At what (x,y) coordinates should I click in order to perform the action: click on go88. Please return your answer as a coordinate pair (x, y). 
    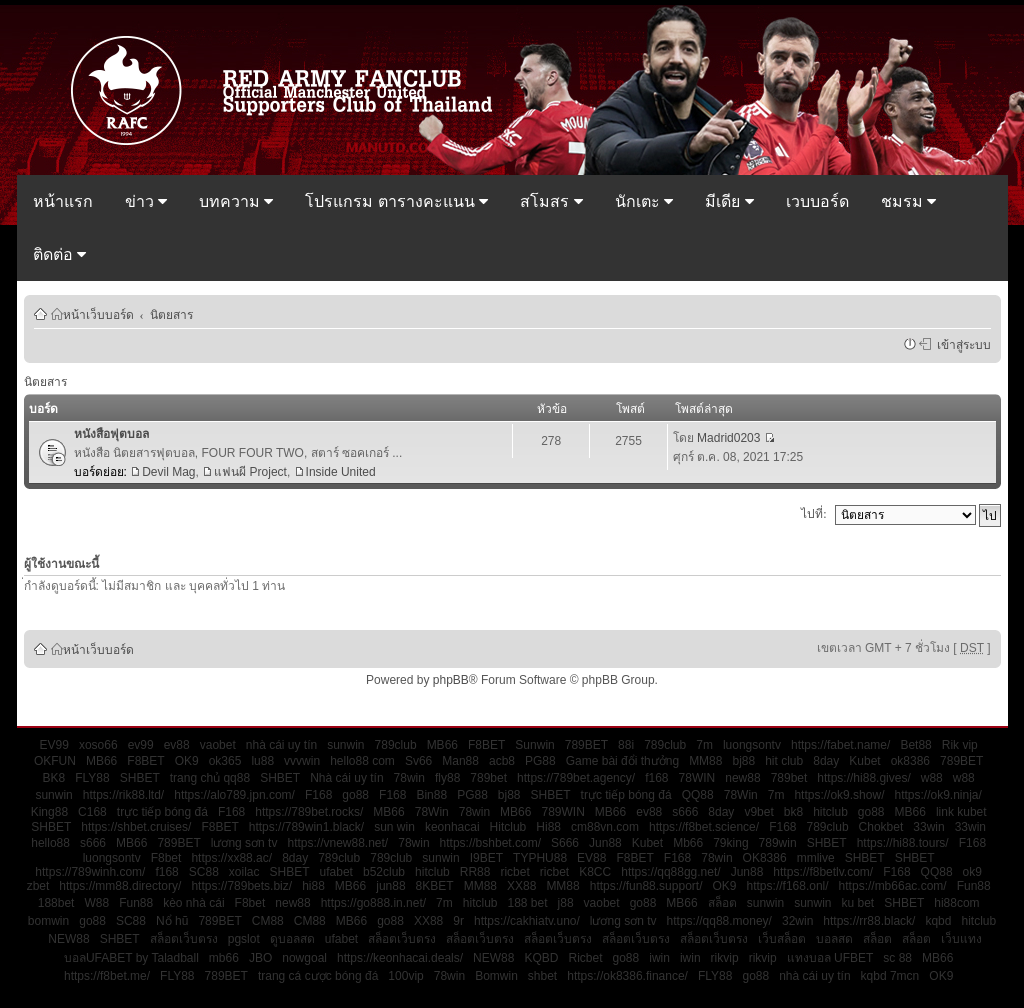
    Looking at the image, I should click on (355, 795).